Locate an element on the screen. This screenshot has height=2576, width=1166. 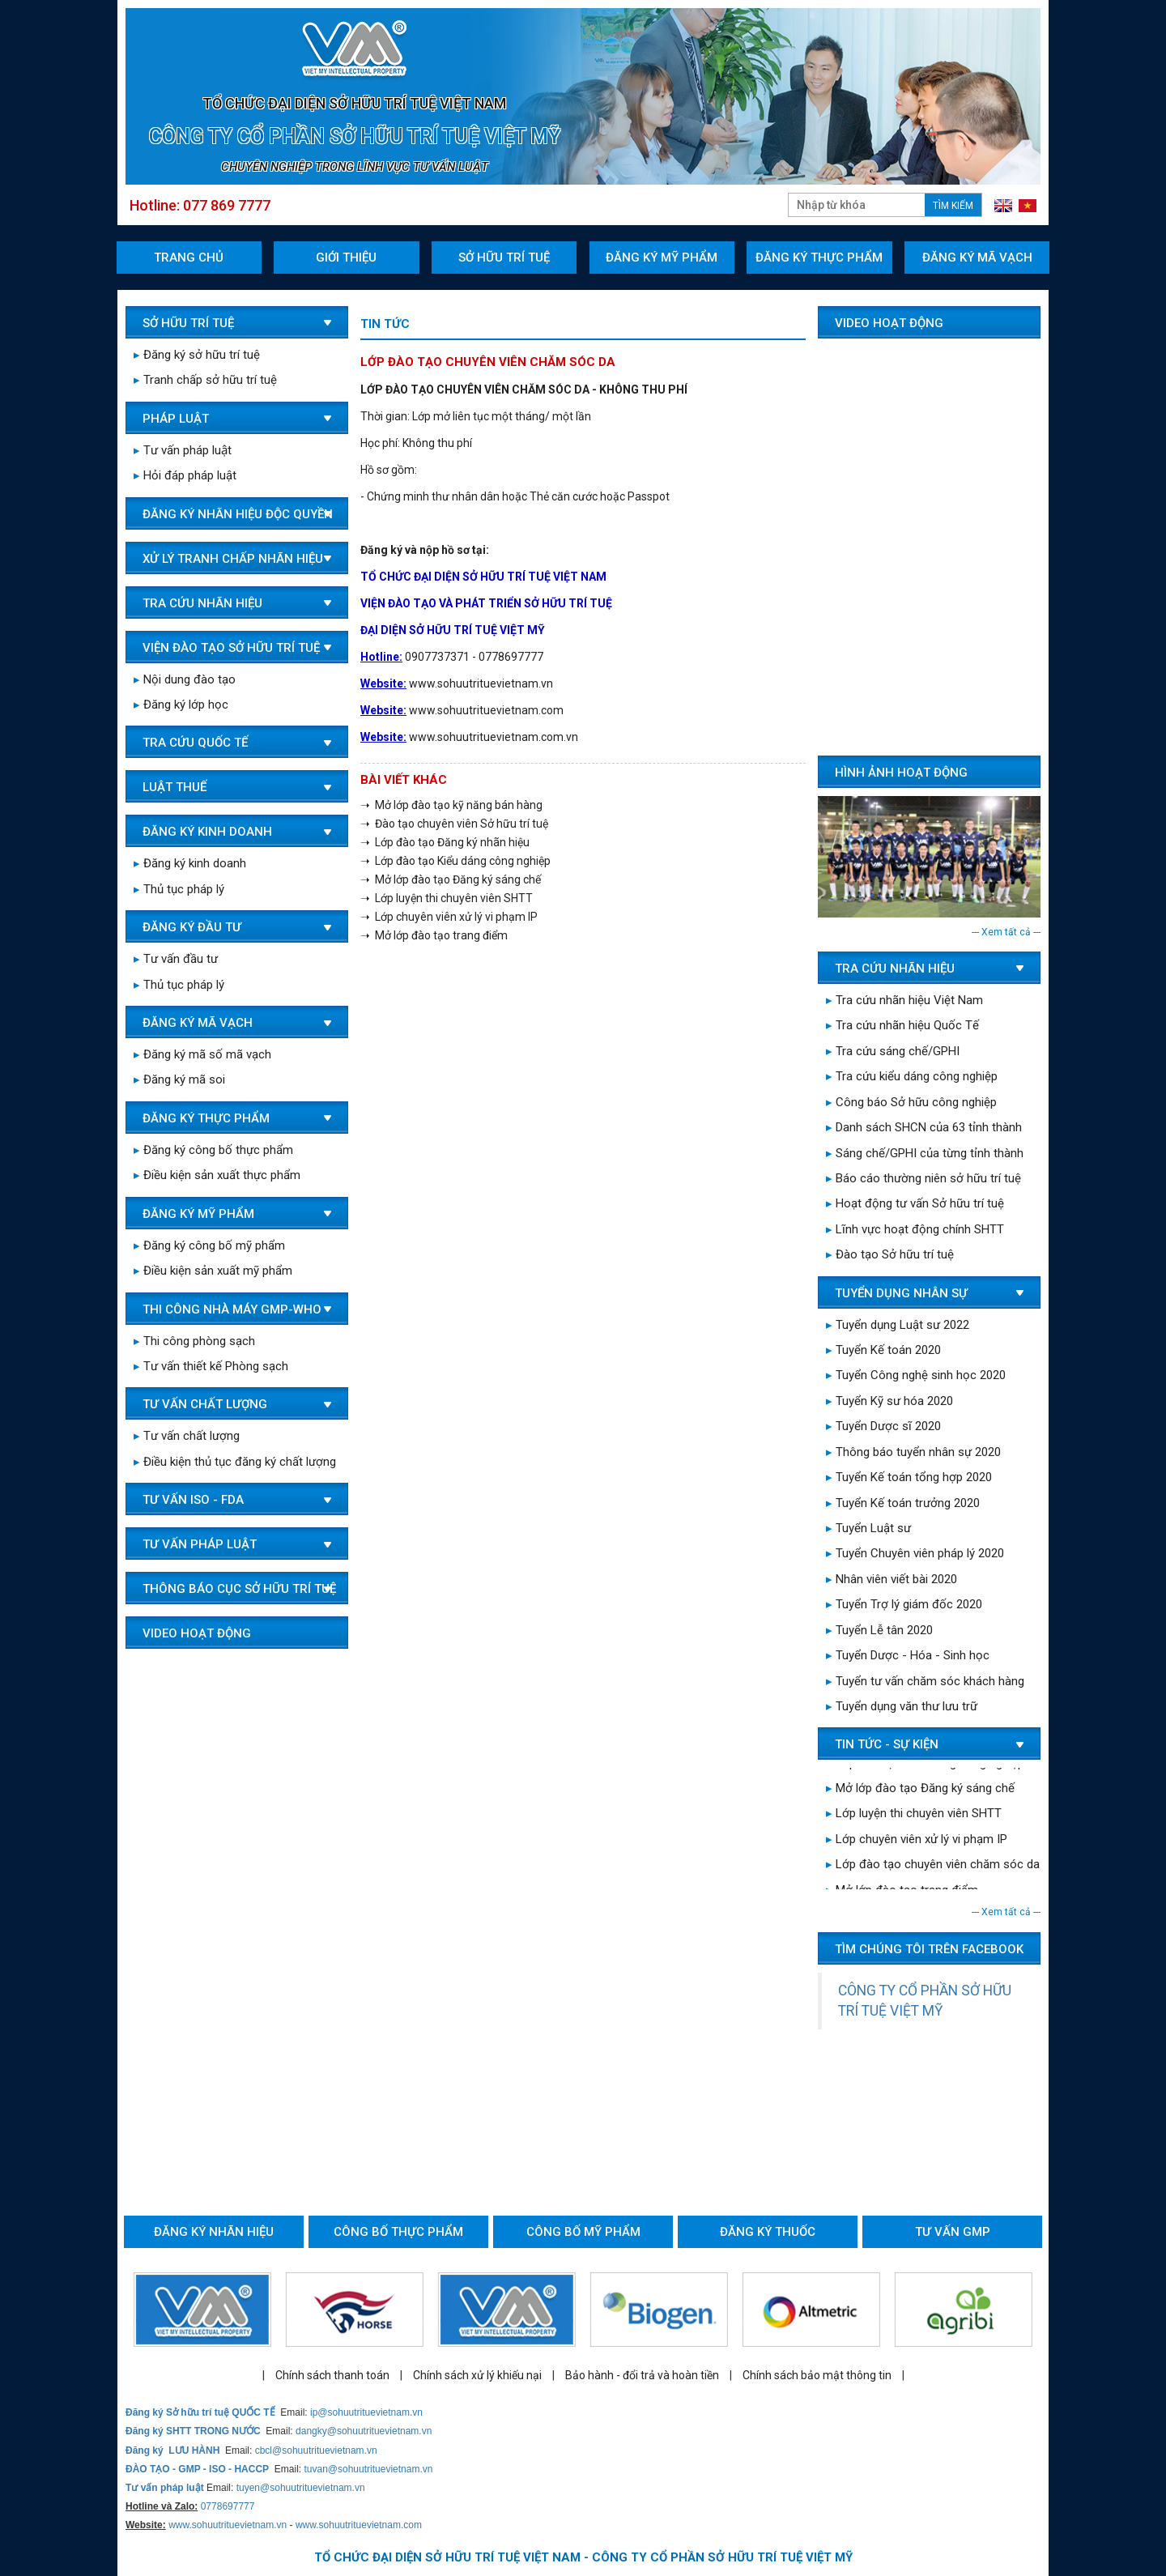
cbcl@sohuutrituevietnam.vn is located at coordinates (316, 2450).